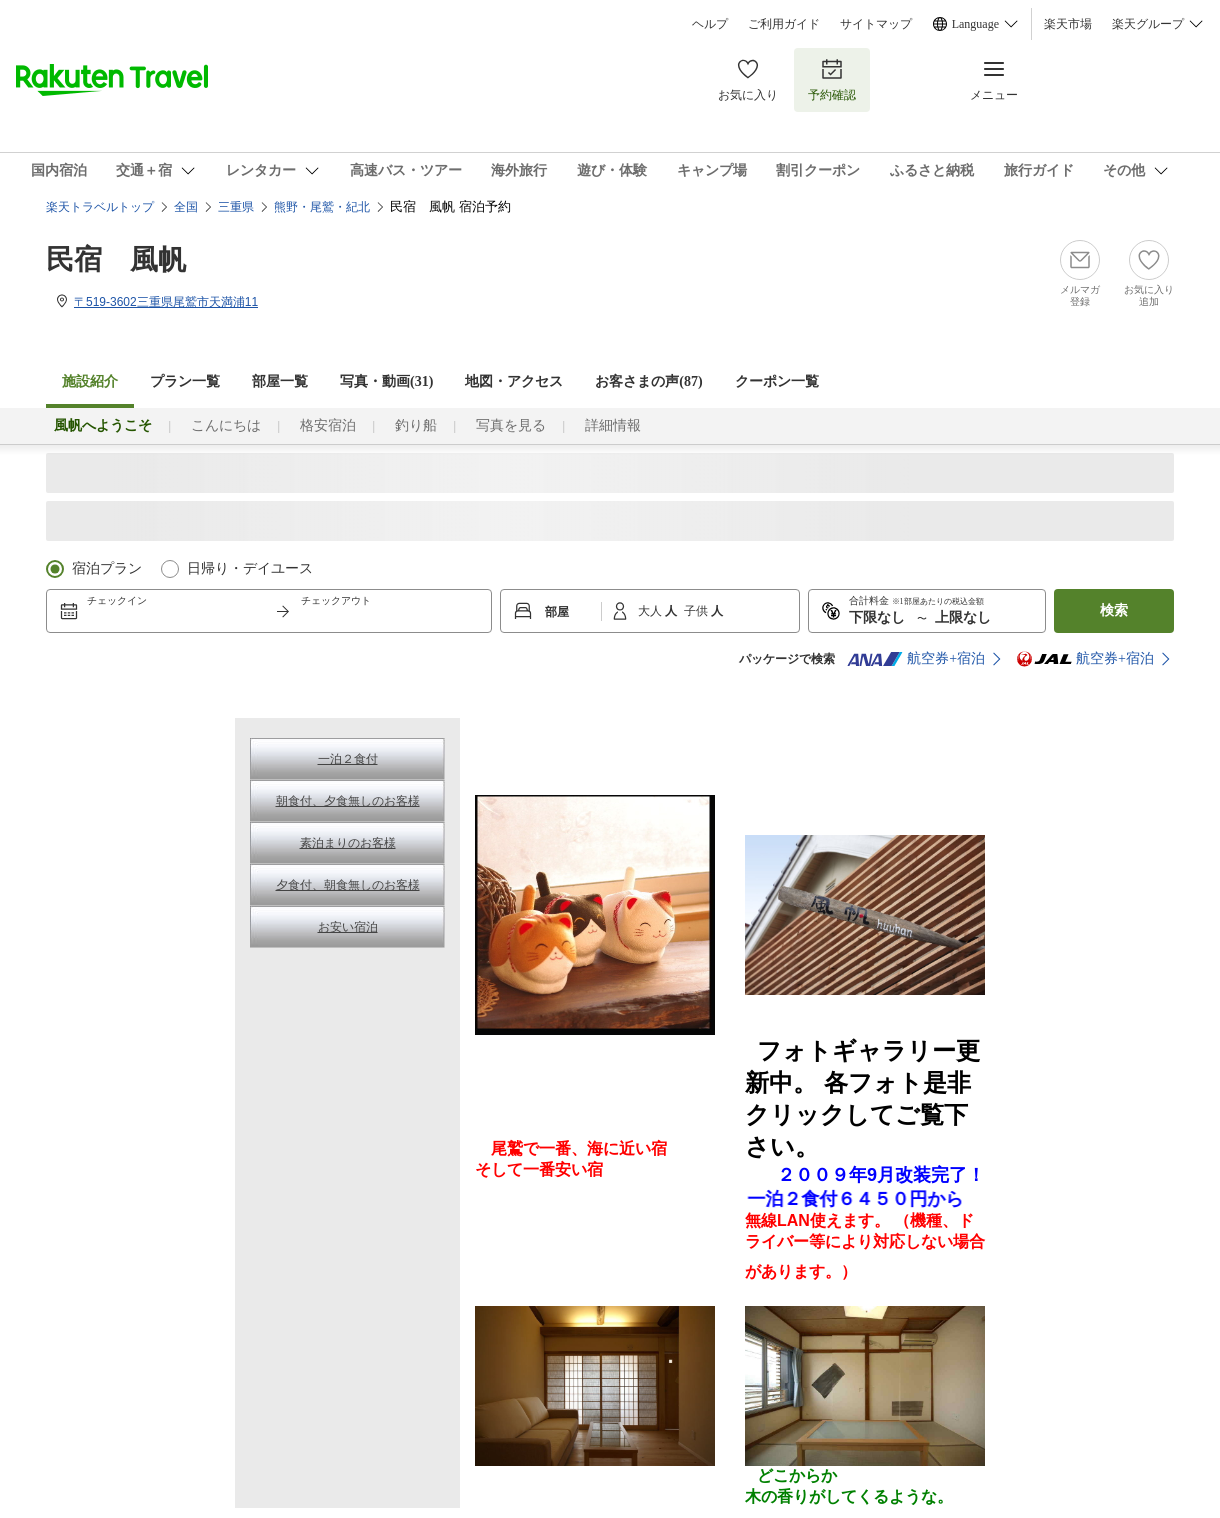  I want to click on 部屋一覧, so click(280, 381).